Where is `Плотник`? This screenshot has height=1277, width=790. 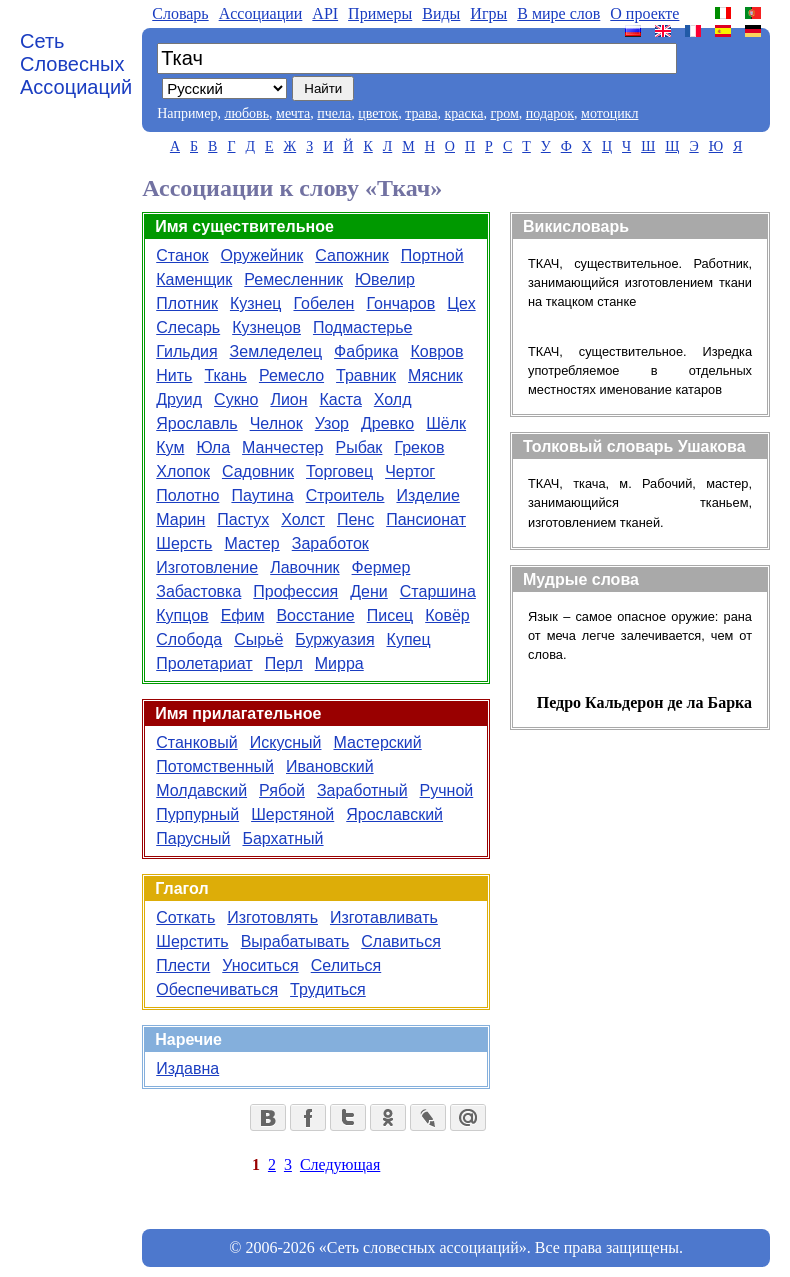
Плотник is located at coordinates (187, 303).